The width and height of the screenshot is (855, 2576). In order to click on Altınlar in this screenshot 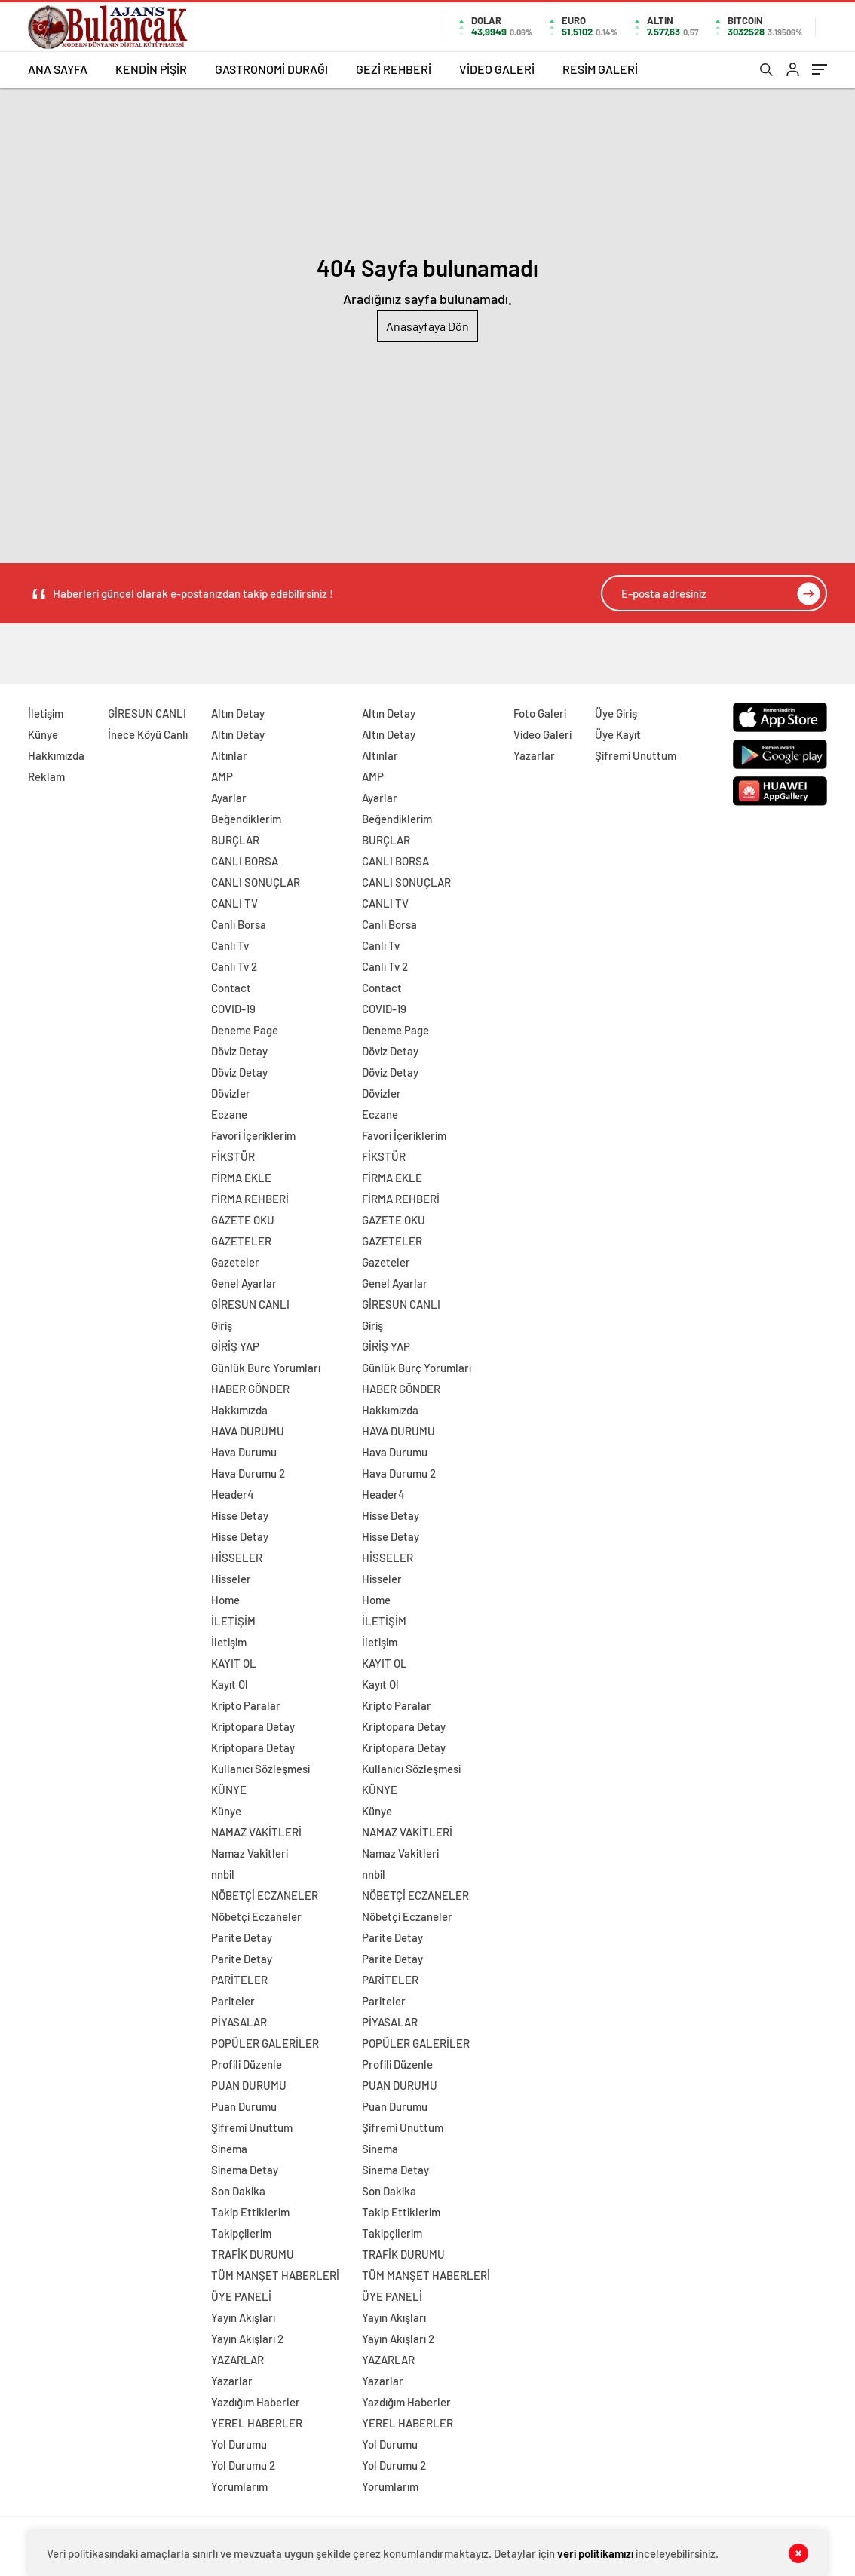, I will do `click(229, 755)`.